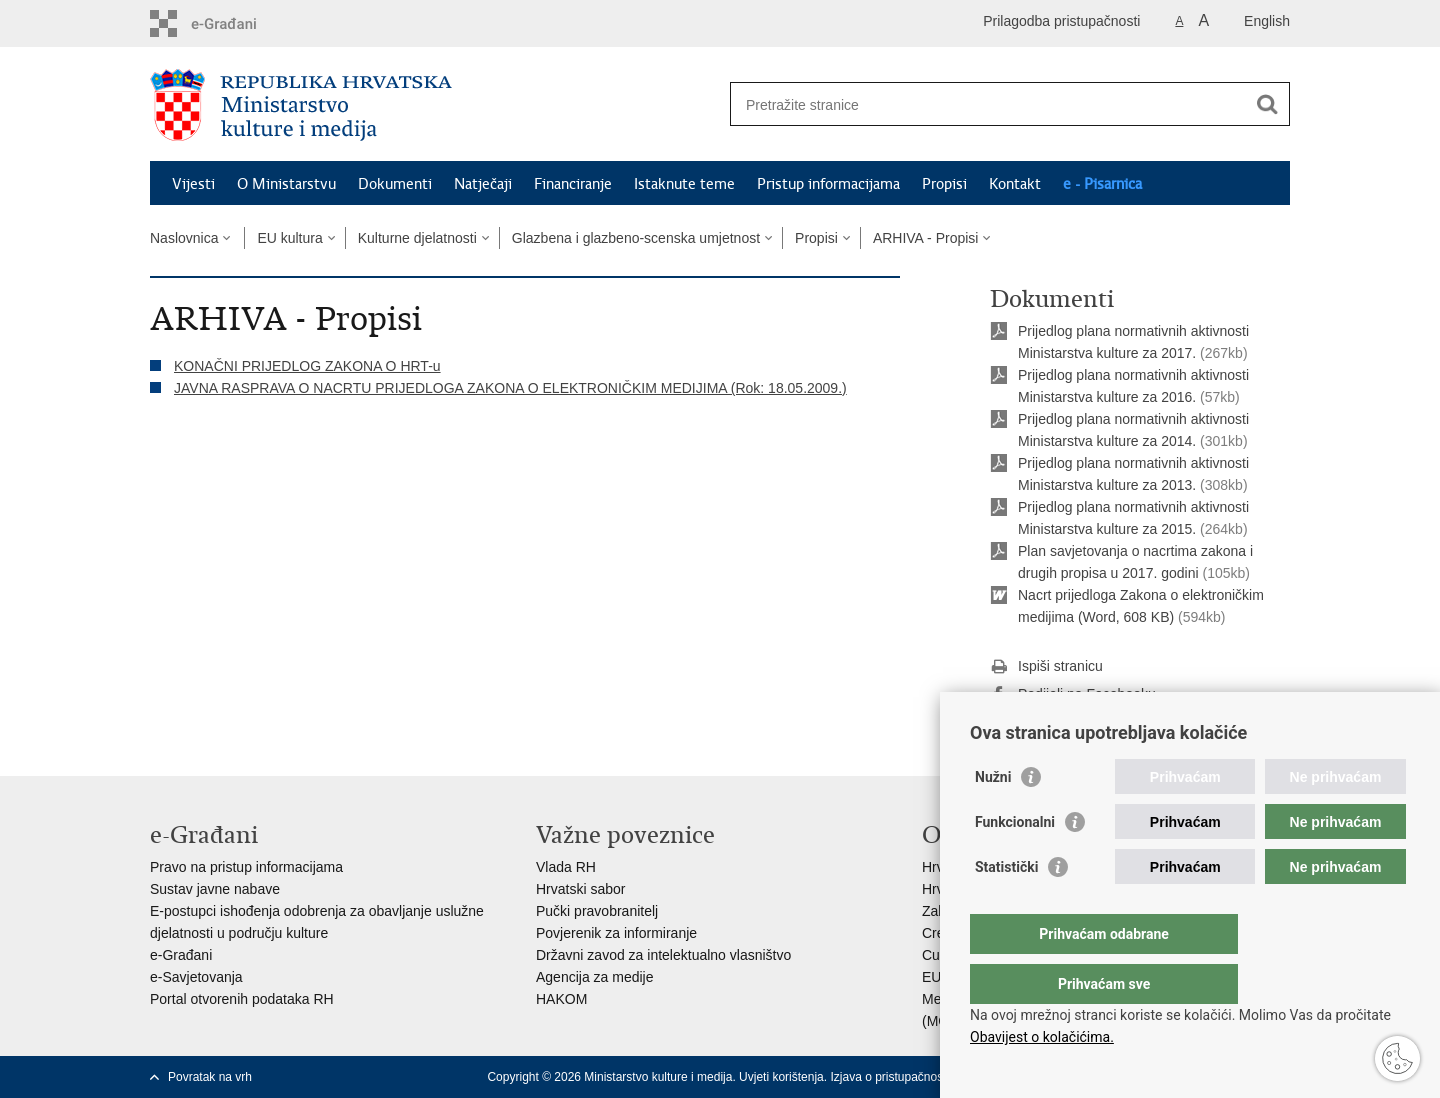 Image resolution: width=1440 pixels, height=1098 pixels. What do you see at coordinates (307, 366) in the screenshot?
I see `KONAČNI PRIJEDLOG ZAKONA O HRT-u` at bounding box center [307, 366].